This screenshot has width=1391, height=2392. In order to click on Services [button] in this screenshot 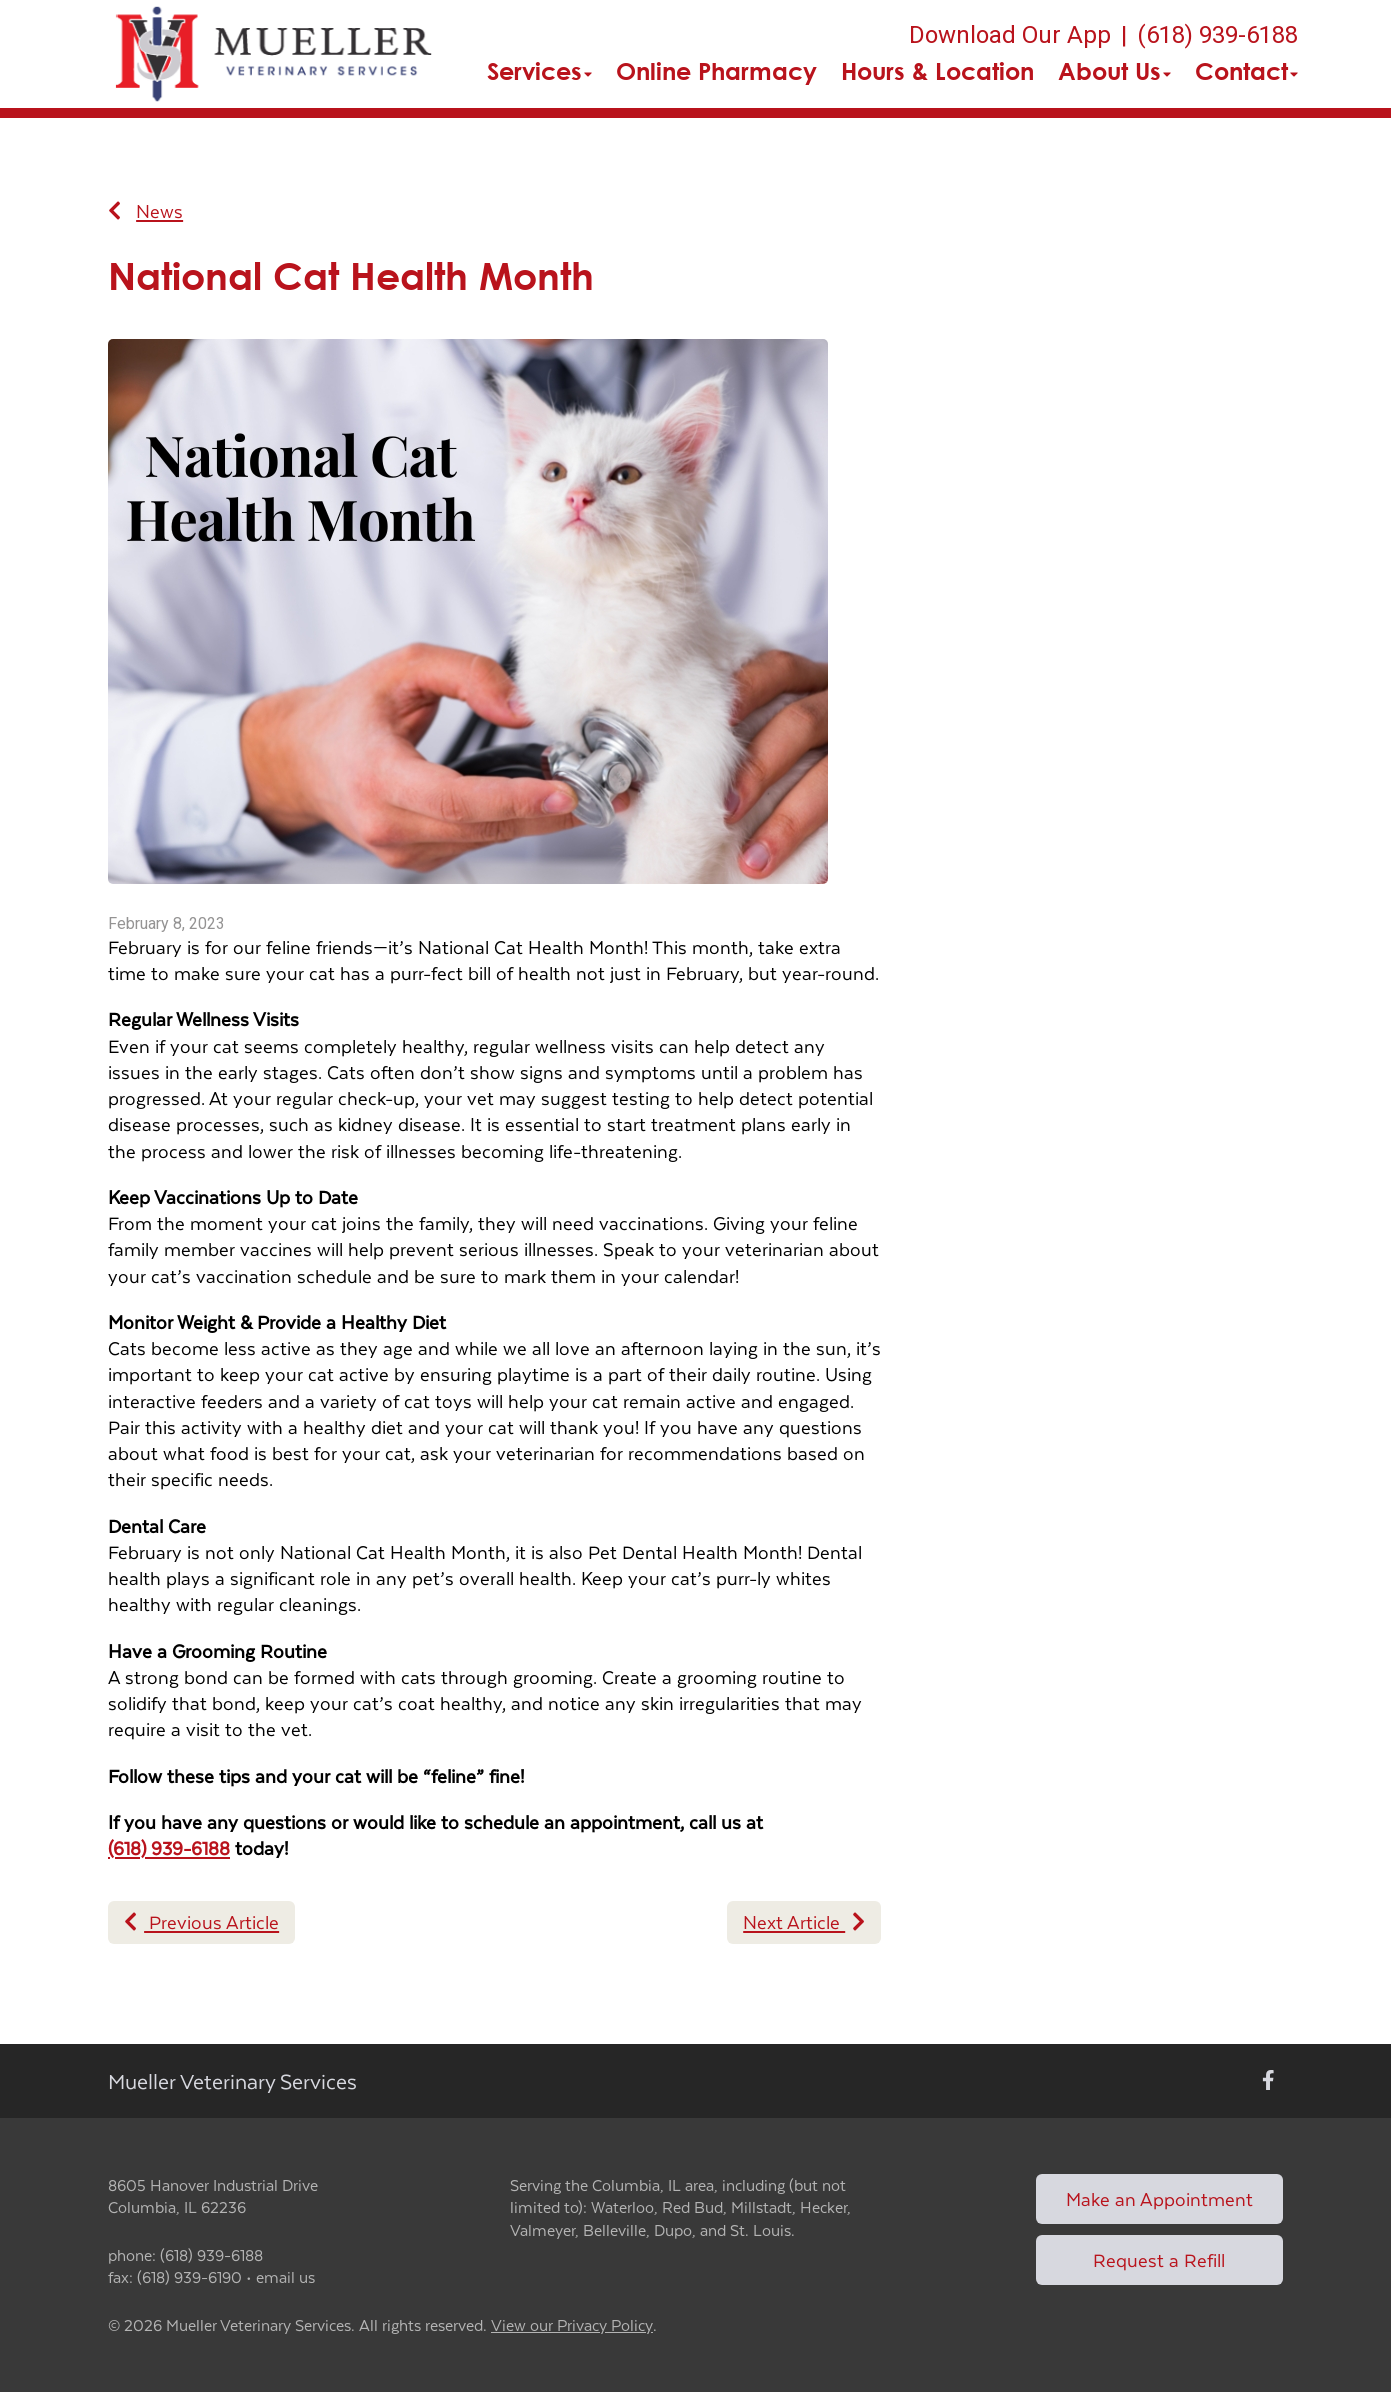, I will do `click(539, 71)`.